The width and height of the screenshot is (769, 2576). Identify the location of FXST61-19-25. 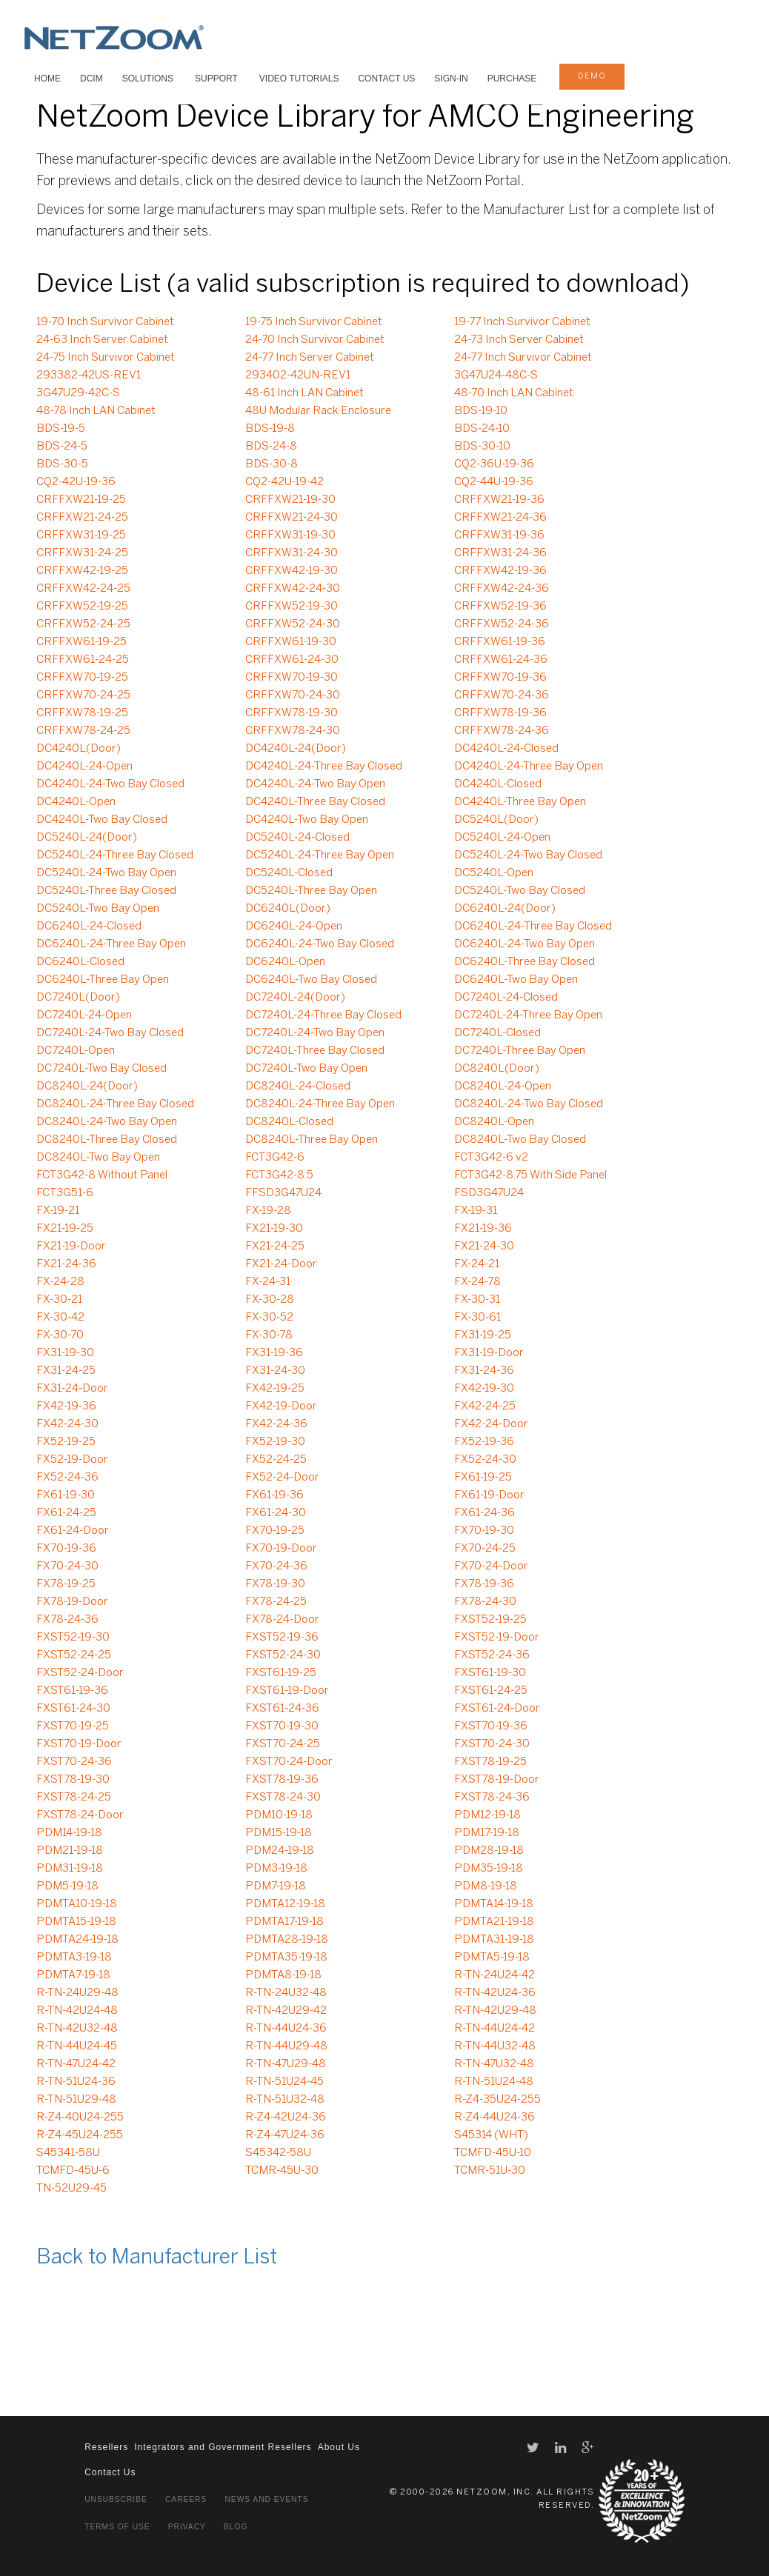
(280, 1673).